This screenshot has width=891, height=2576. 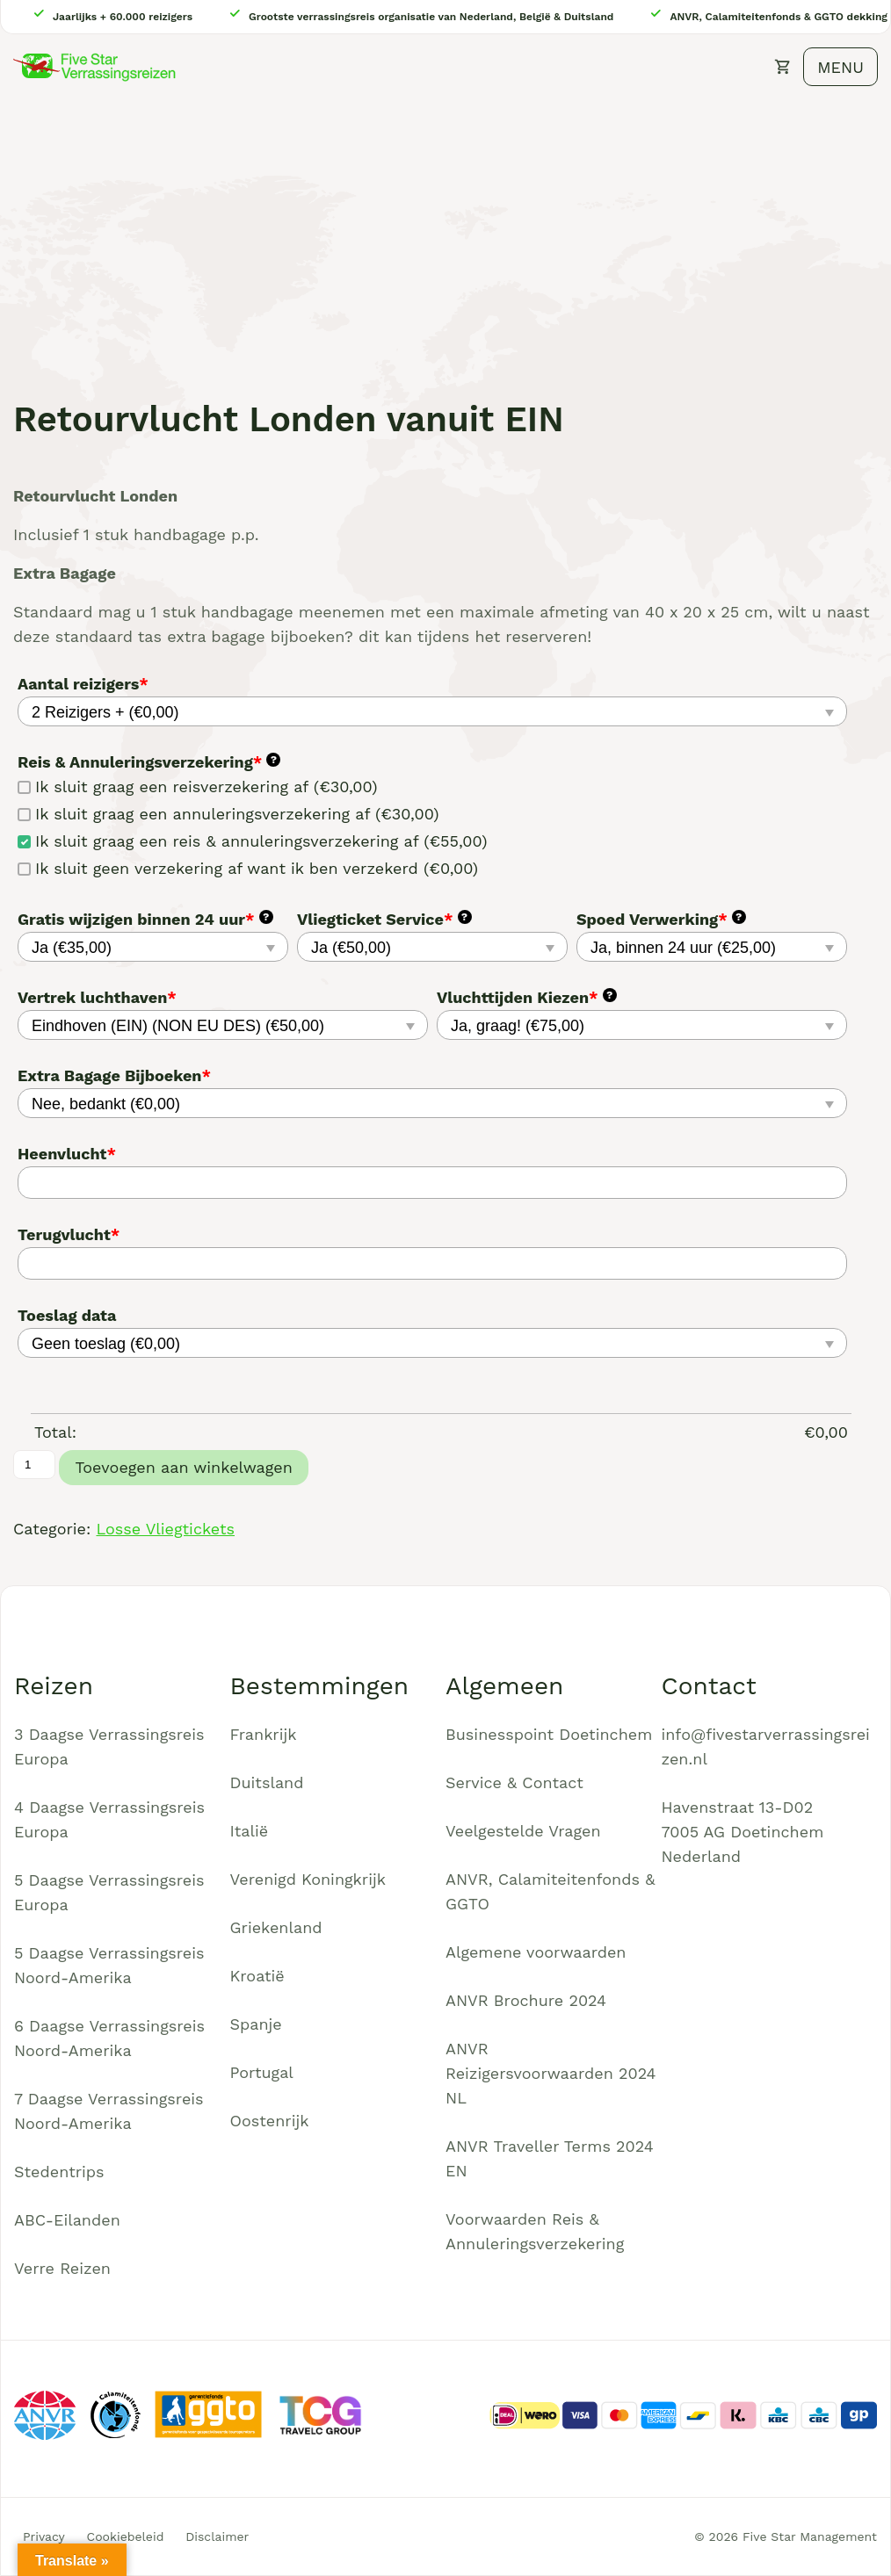 What do you see at coordinates (165, 1528) in the screenshot?
I see `Losse Vliegtickets` at bounding box center [165, 1528].